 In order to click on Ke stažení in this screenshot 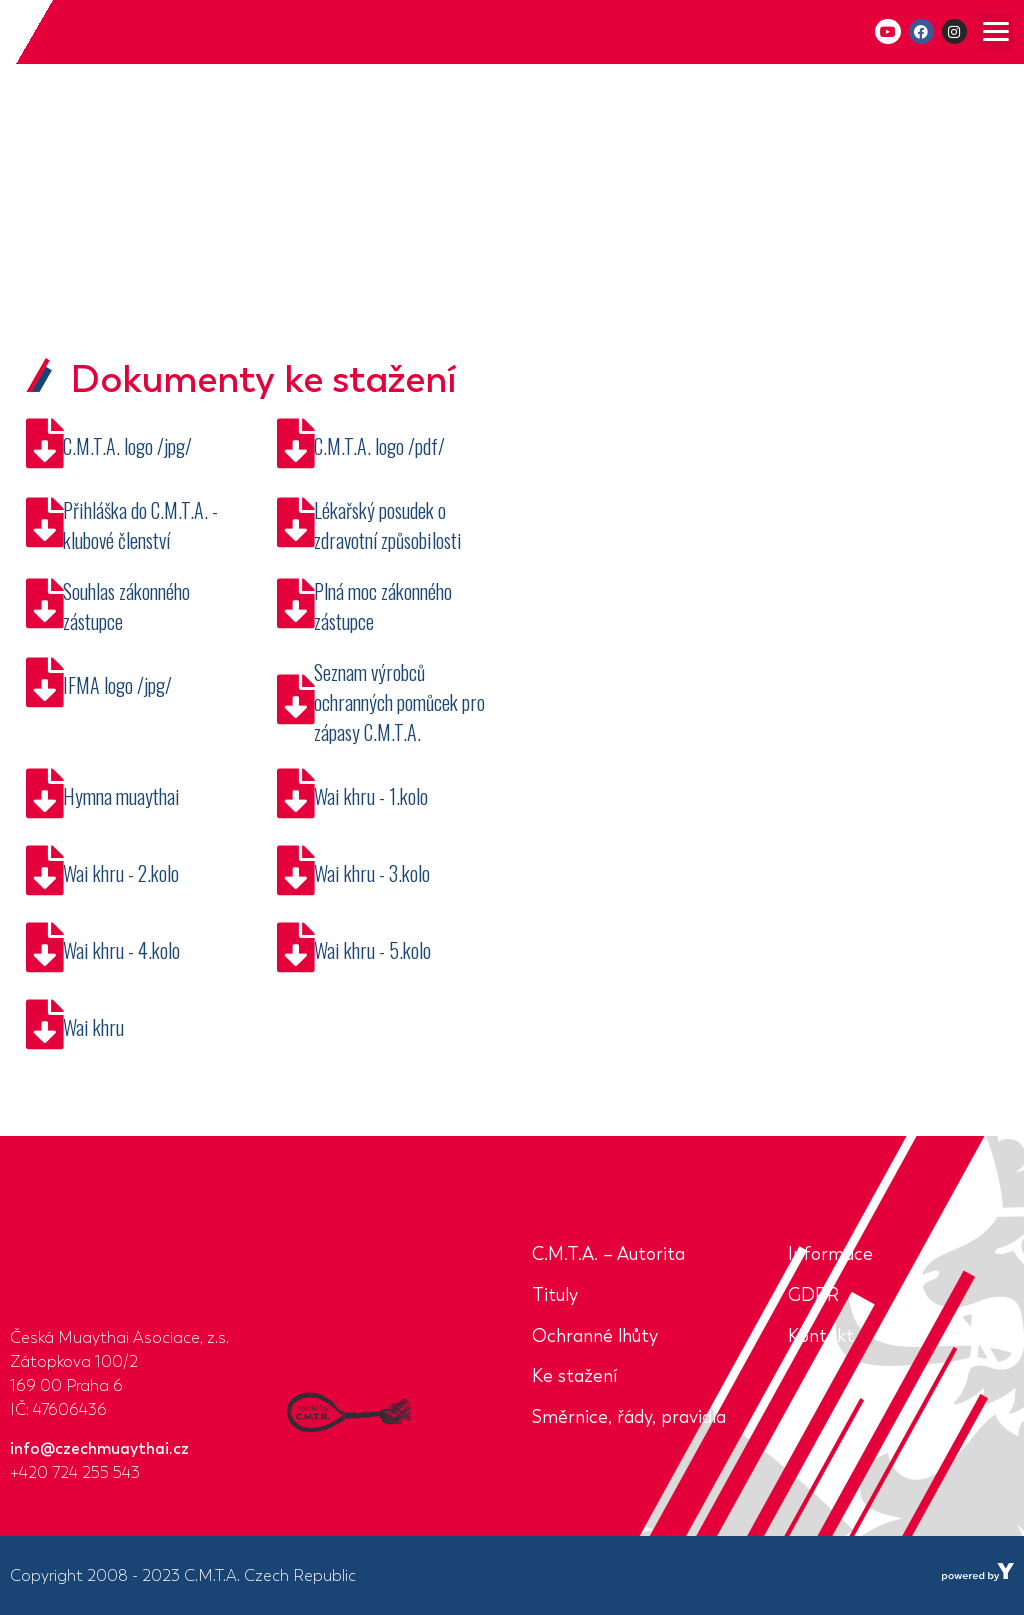, I will do `click(574, 1376)`.